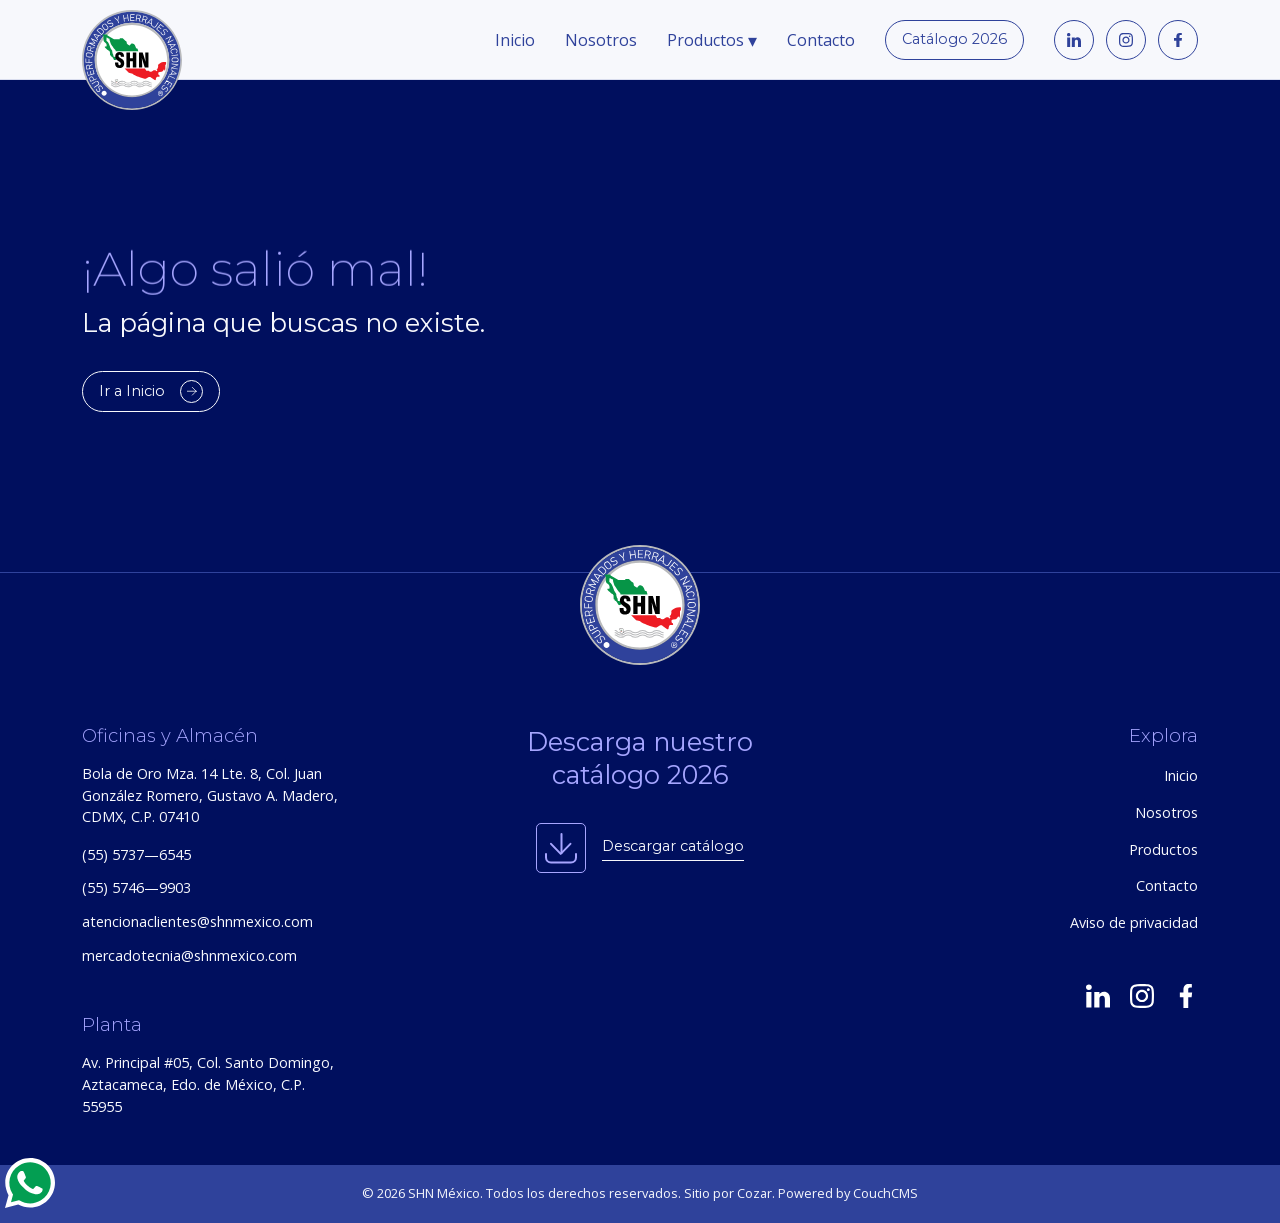 This screenshot has width=1280, height=1223. I want to click on (55) 5746—9903, so click(136, 887).